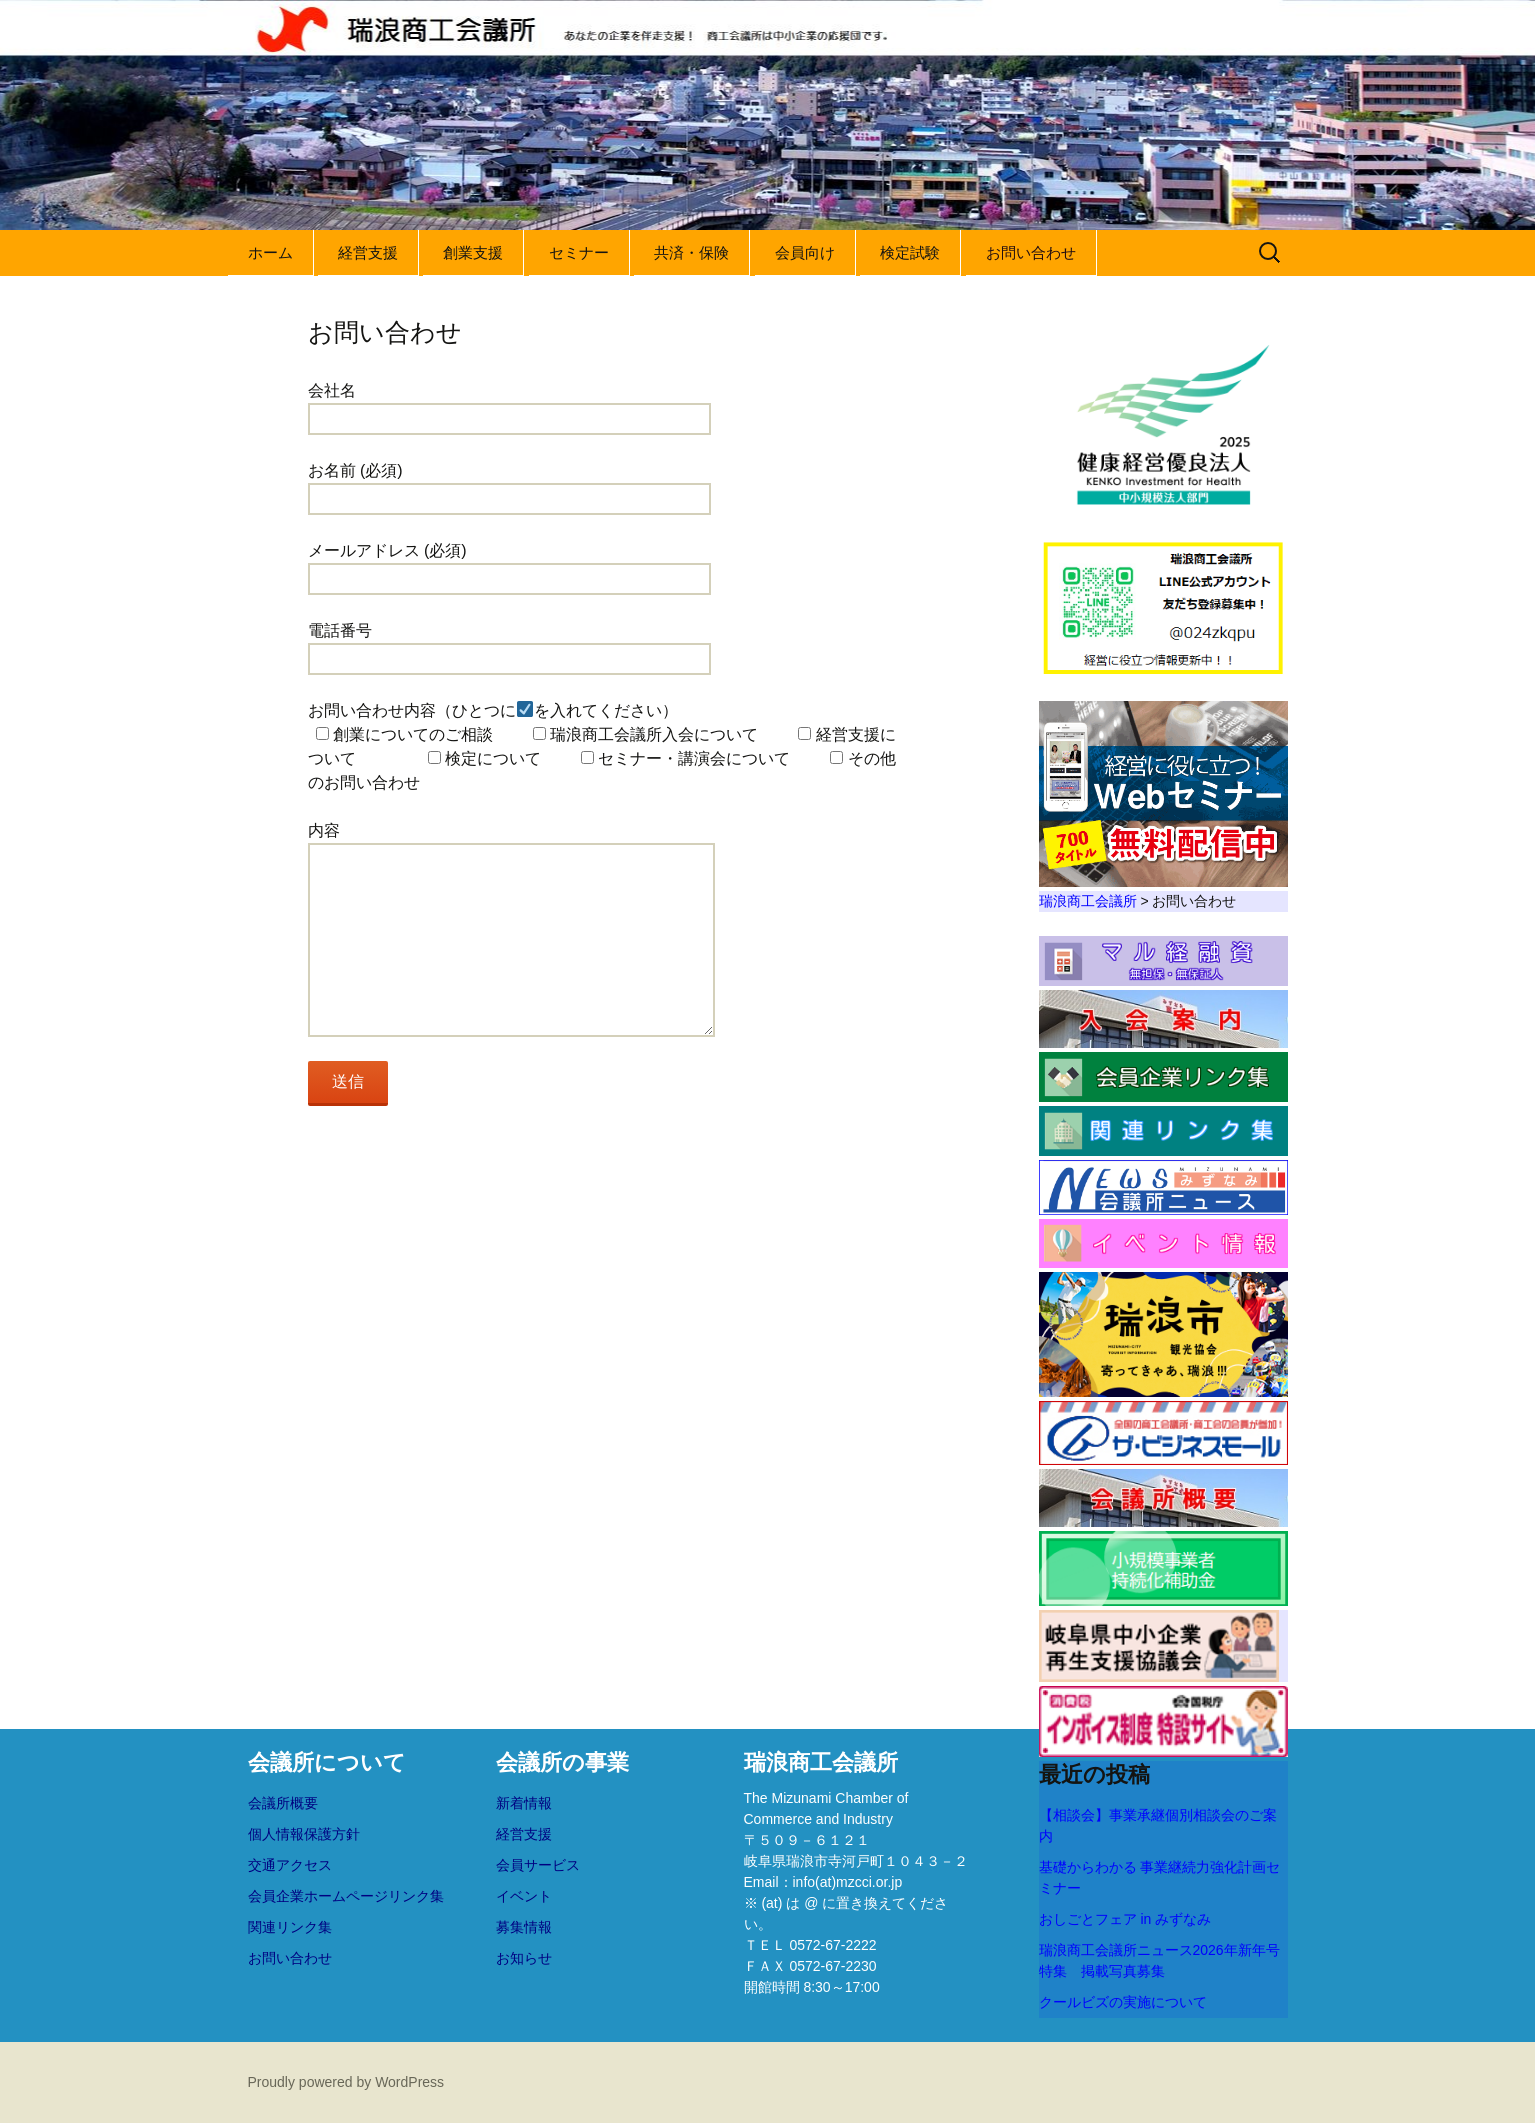  What do you see at coordinates (524, 1896) in the screenshot?
I see `イベント` at bounding box center [524, 1896].